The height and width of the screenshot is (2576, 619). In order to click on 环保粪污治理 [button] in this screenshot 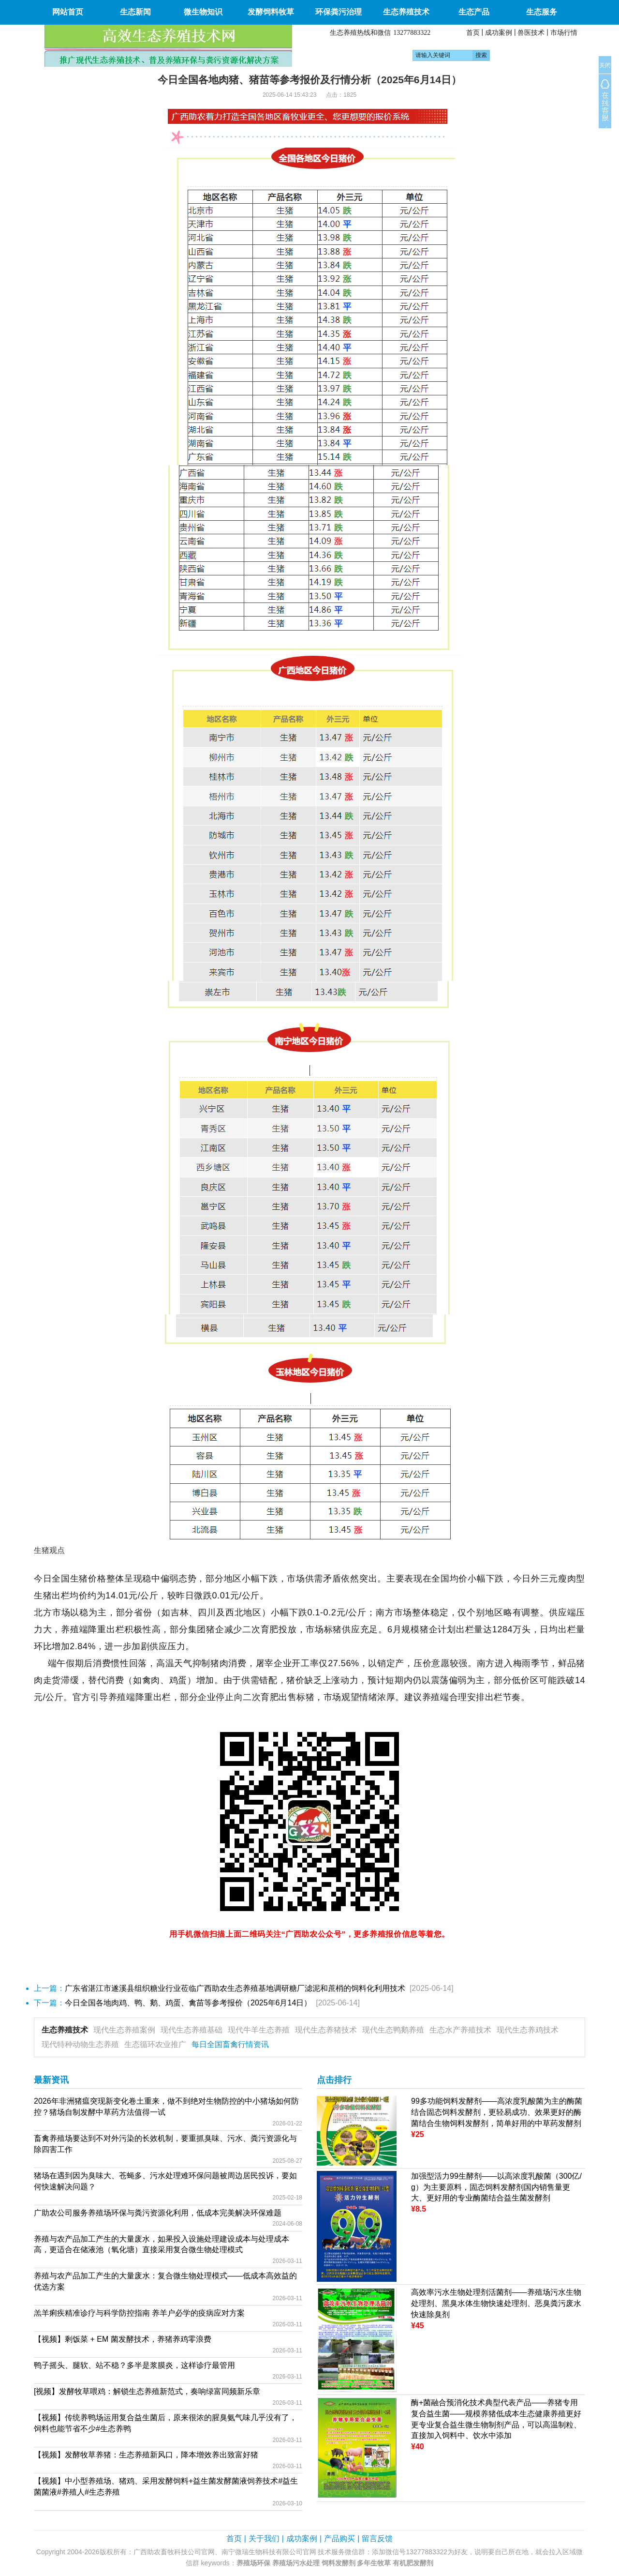, I will do `click(338, 12)`.